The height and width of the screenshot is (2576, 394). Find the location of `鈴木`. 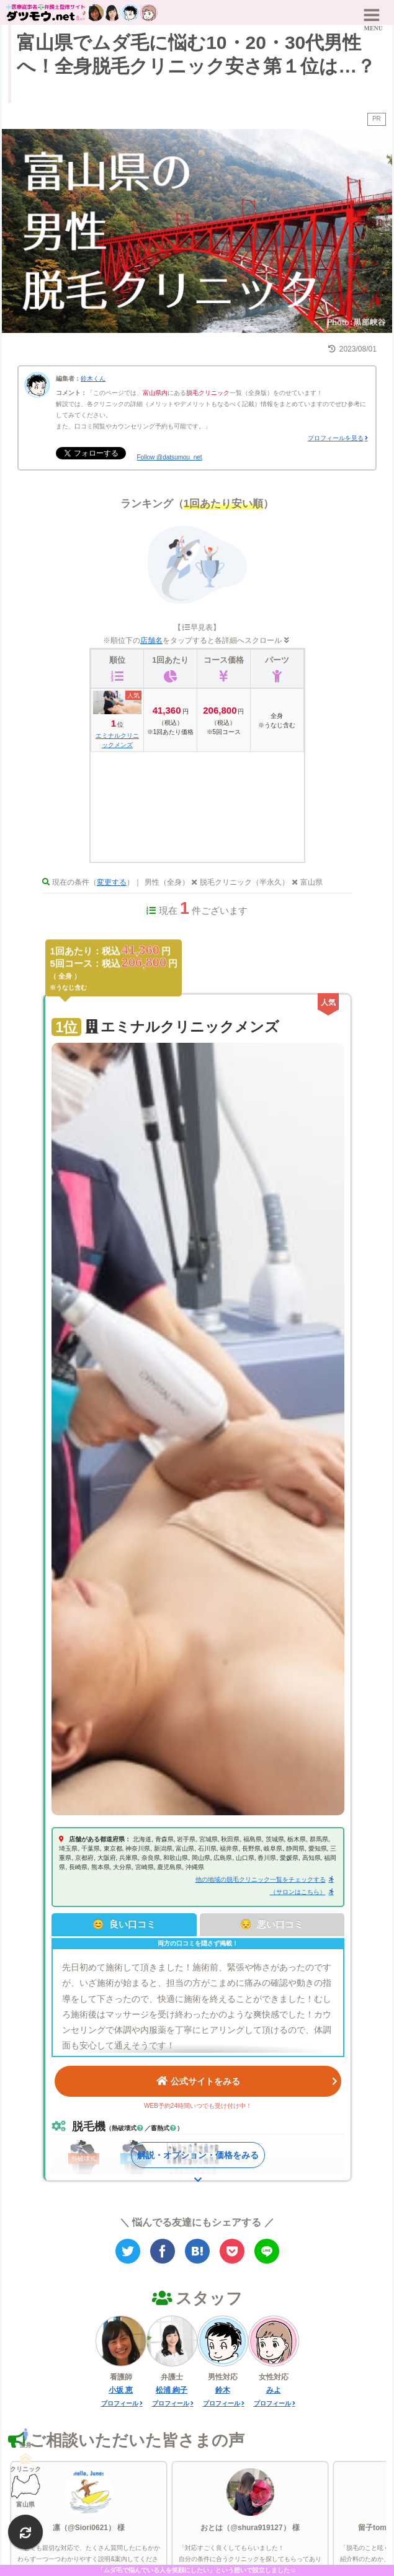

鈴木 is located at coordinates (222, 2390).